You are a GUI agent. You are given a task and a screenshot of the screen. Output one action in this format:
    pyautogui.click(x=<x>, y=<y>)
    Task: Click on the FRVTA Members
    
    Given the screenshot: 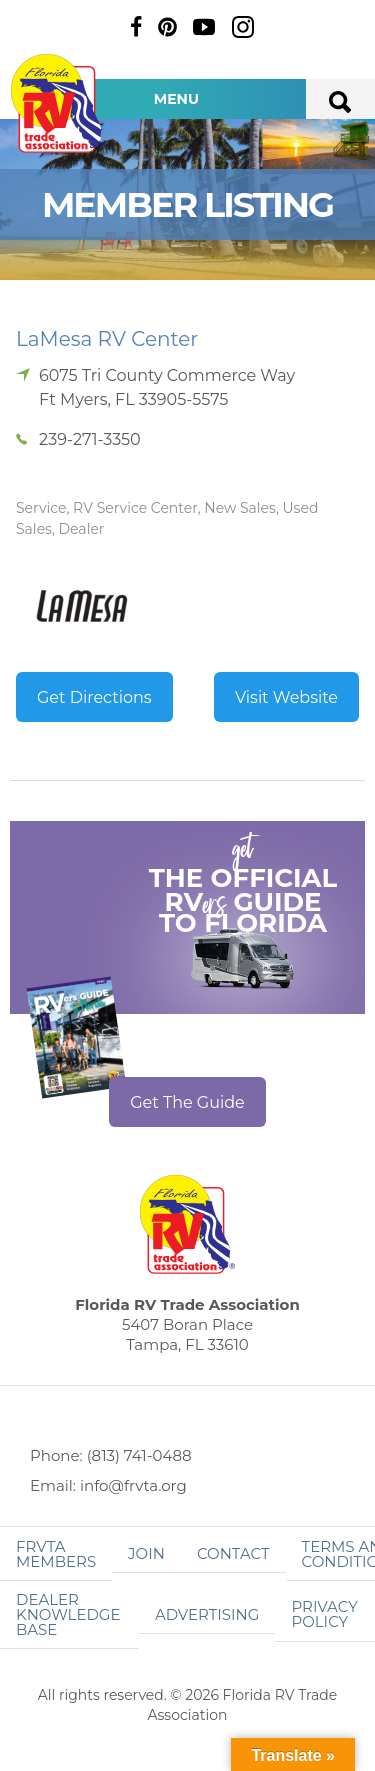 What is the action you would take?
    pyautogui.click(x=56, y=1554)
    